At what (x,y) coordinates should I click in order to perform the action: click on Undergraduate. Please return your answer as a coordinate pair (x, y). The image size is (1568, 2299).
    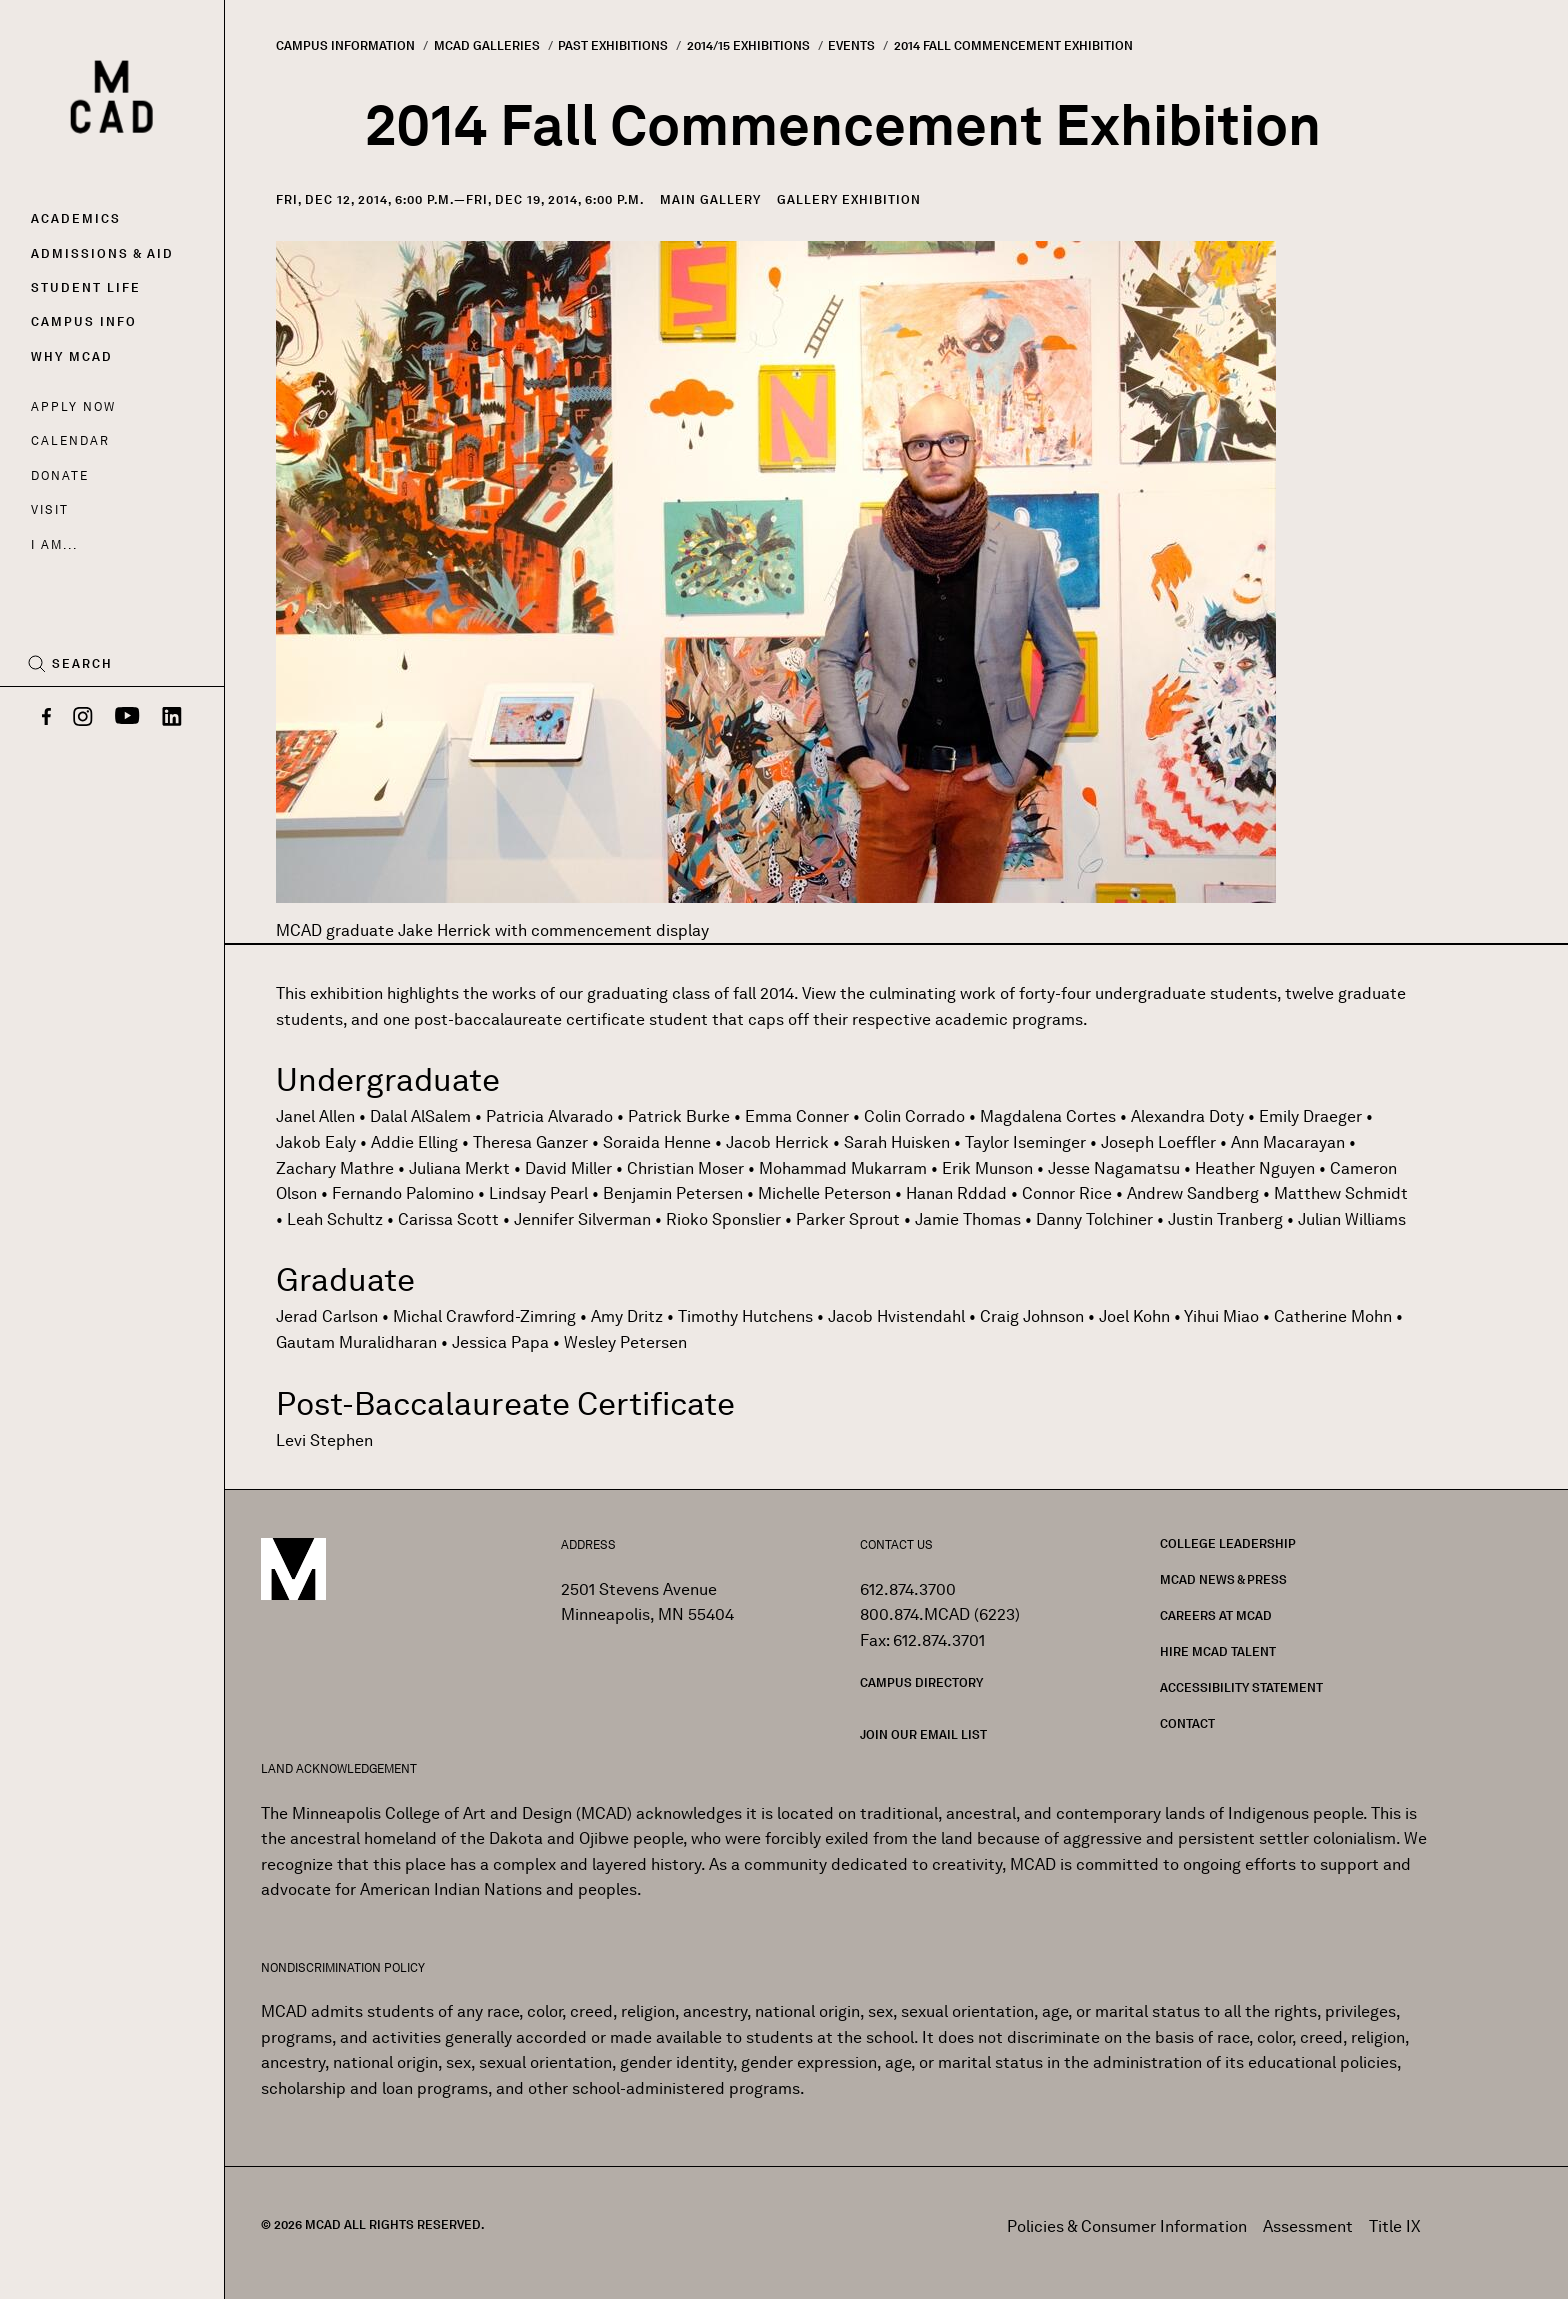
    Looking at the image, I should click on (388, 1079).